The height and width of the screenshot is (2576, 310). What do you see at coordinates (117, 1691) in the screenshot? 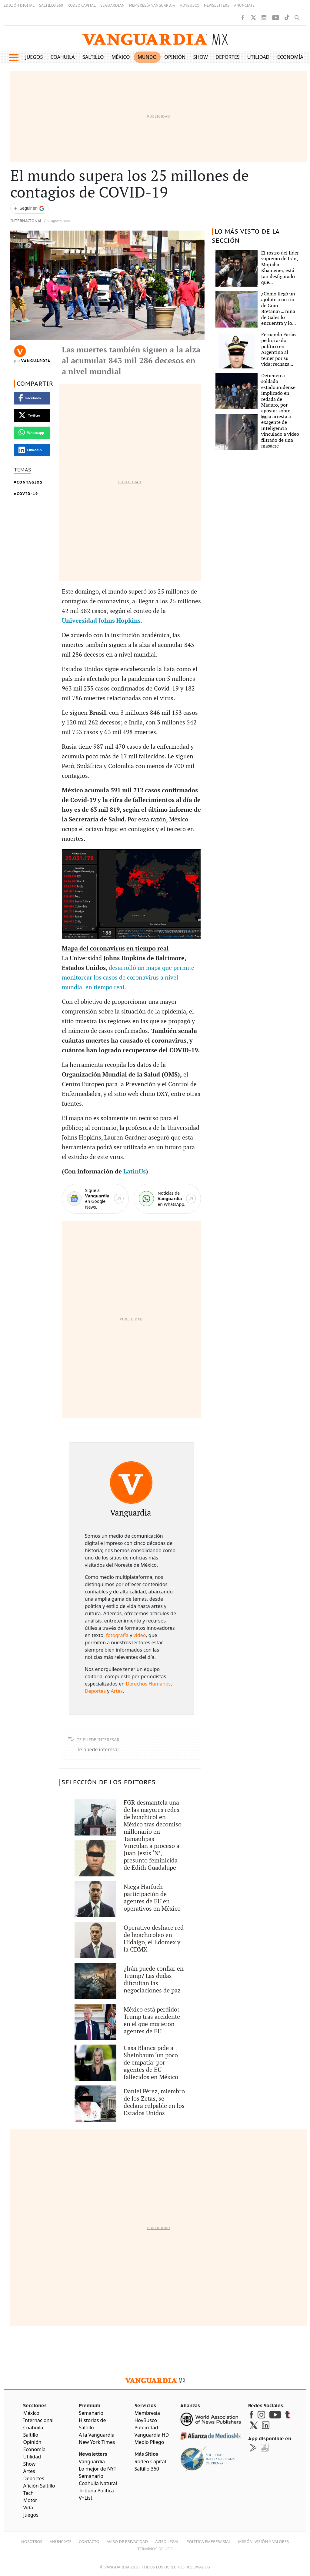
I see `Artes` at bounding box center [117, 1691].